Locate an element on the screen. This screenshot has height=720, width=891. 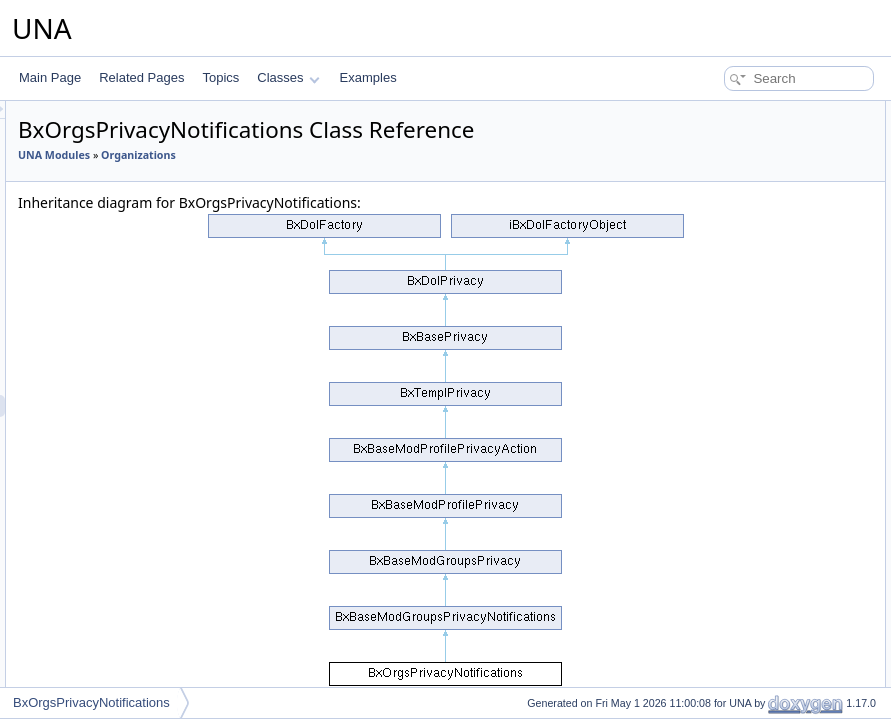
addCssJs is located at coordinates (710, 354).